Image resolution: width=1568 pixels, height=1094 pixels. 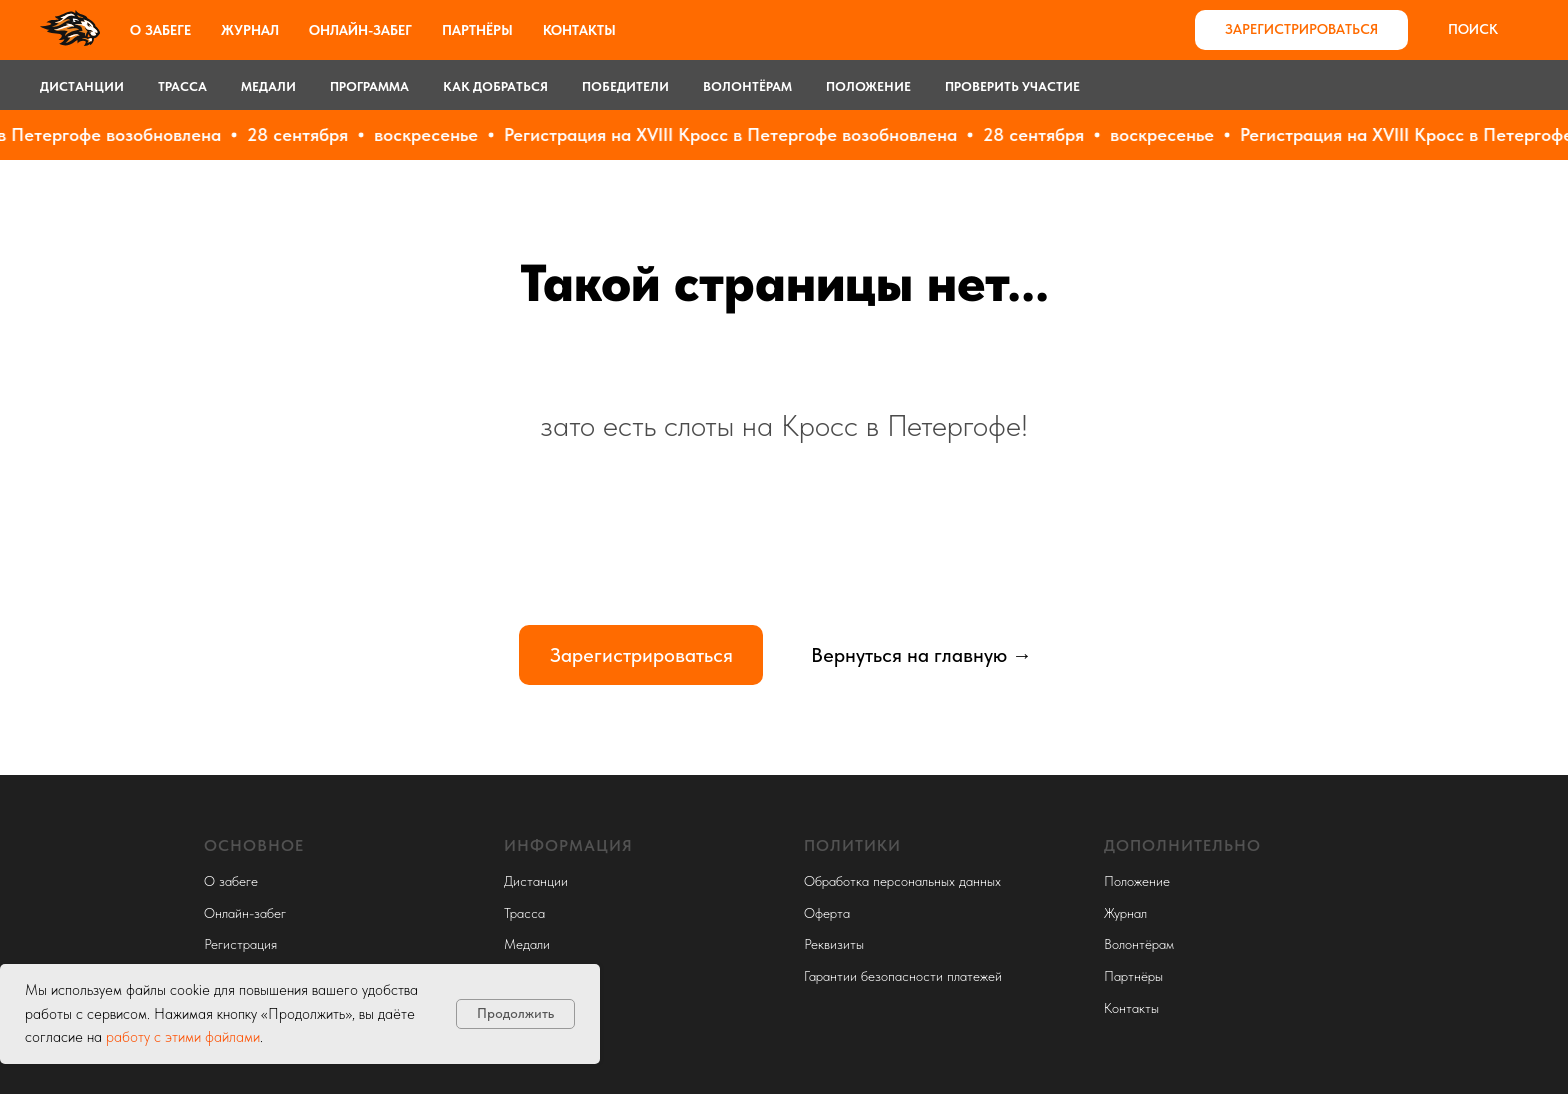 What do you see at coordinates (360, 30) in the screenshot?
I see `Онлайн-забег` at bounding box center [360, 30].